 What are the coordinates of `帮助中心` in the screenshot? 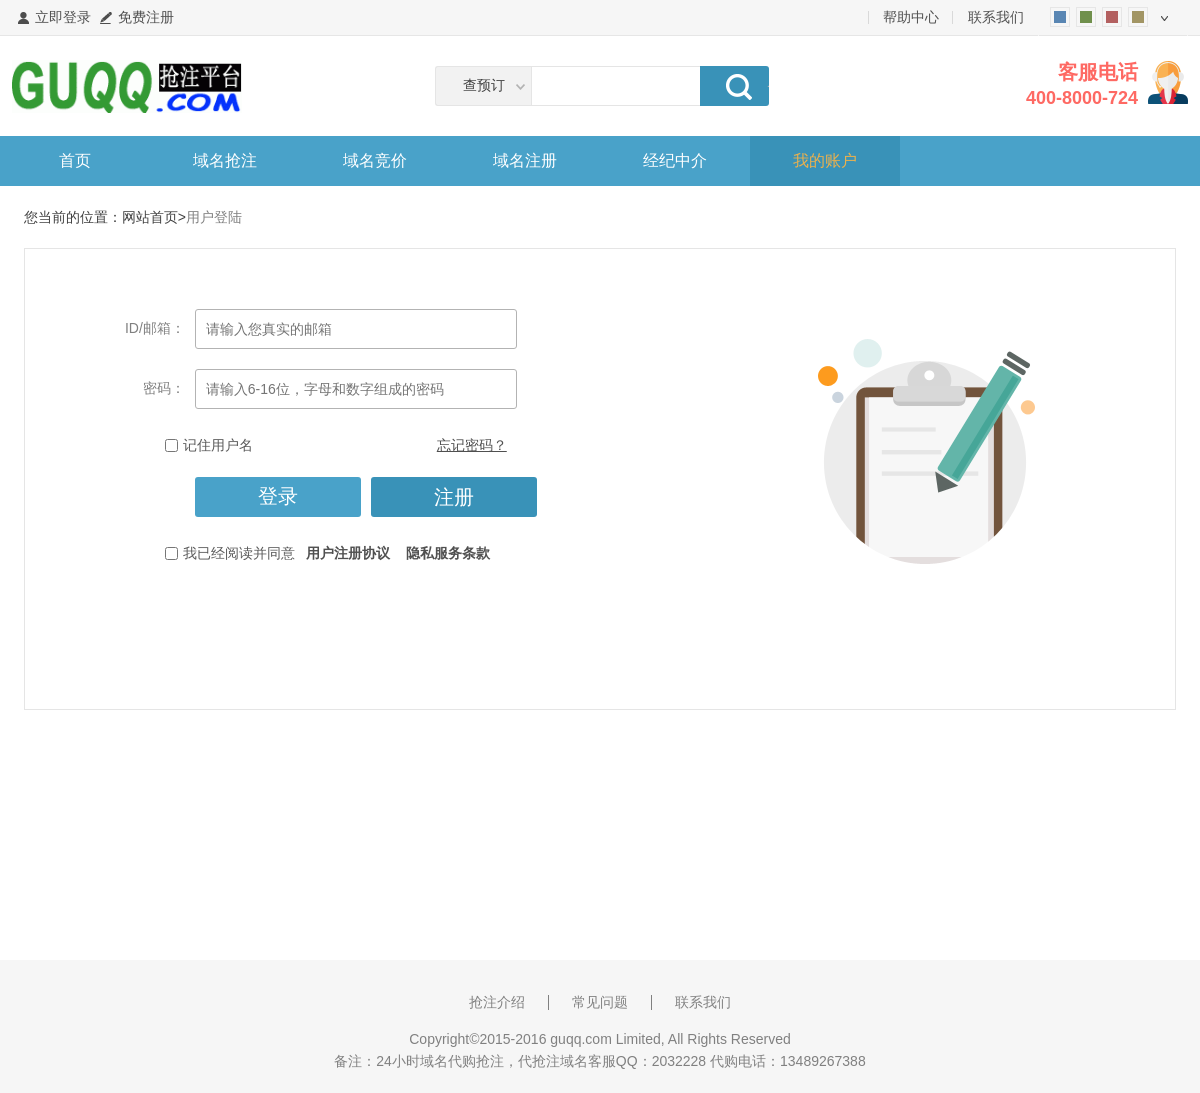 It's located at (911, 17).